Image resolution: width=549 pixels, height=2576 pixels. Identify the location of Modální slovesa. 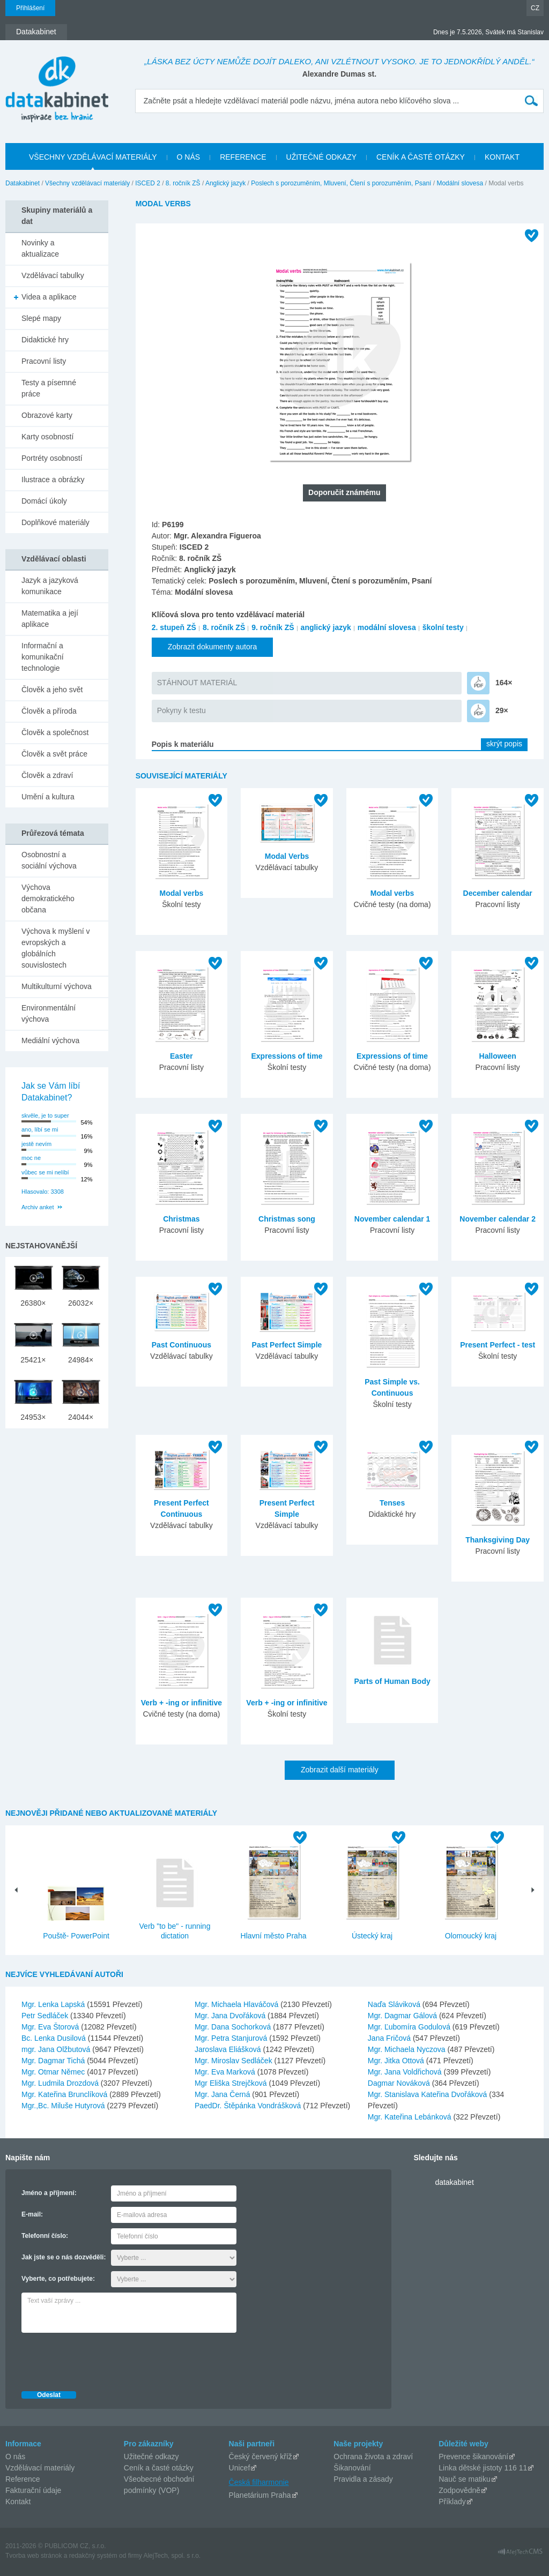
(459, 183).